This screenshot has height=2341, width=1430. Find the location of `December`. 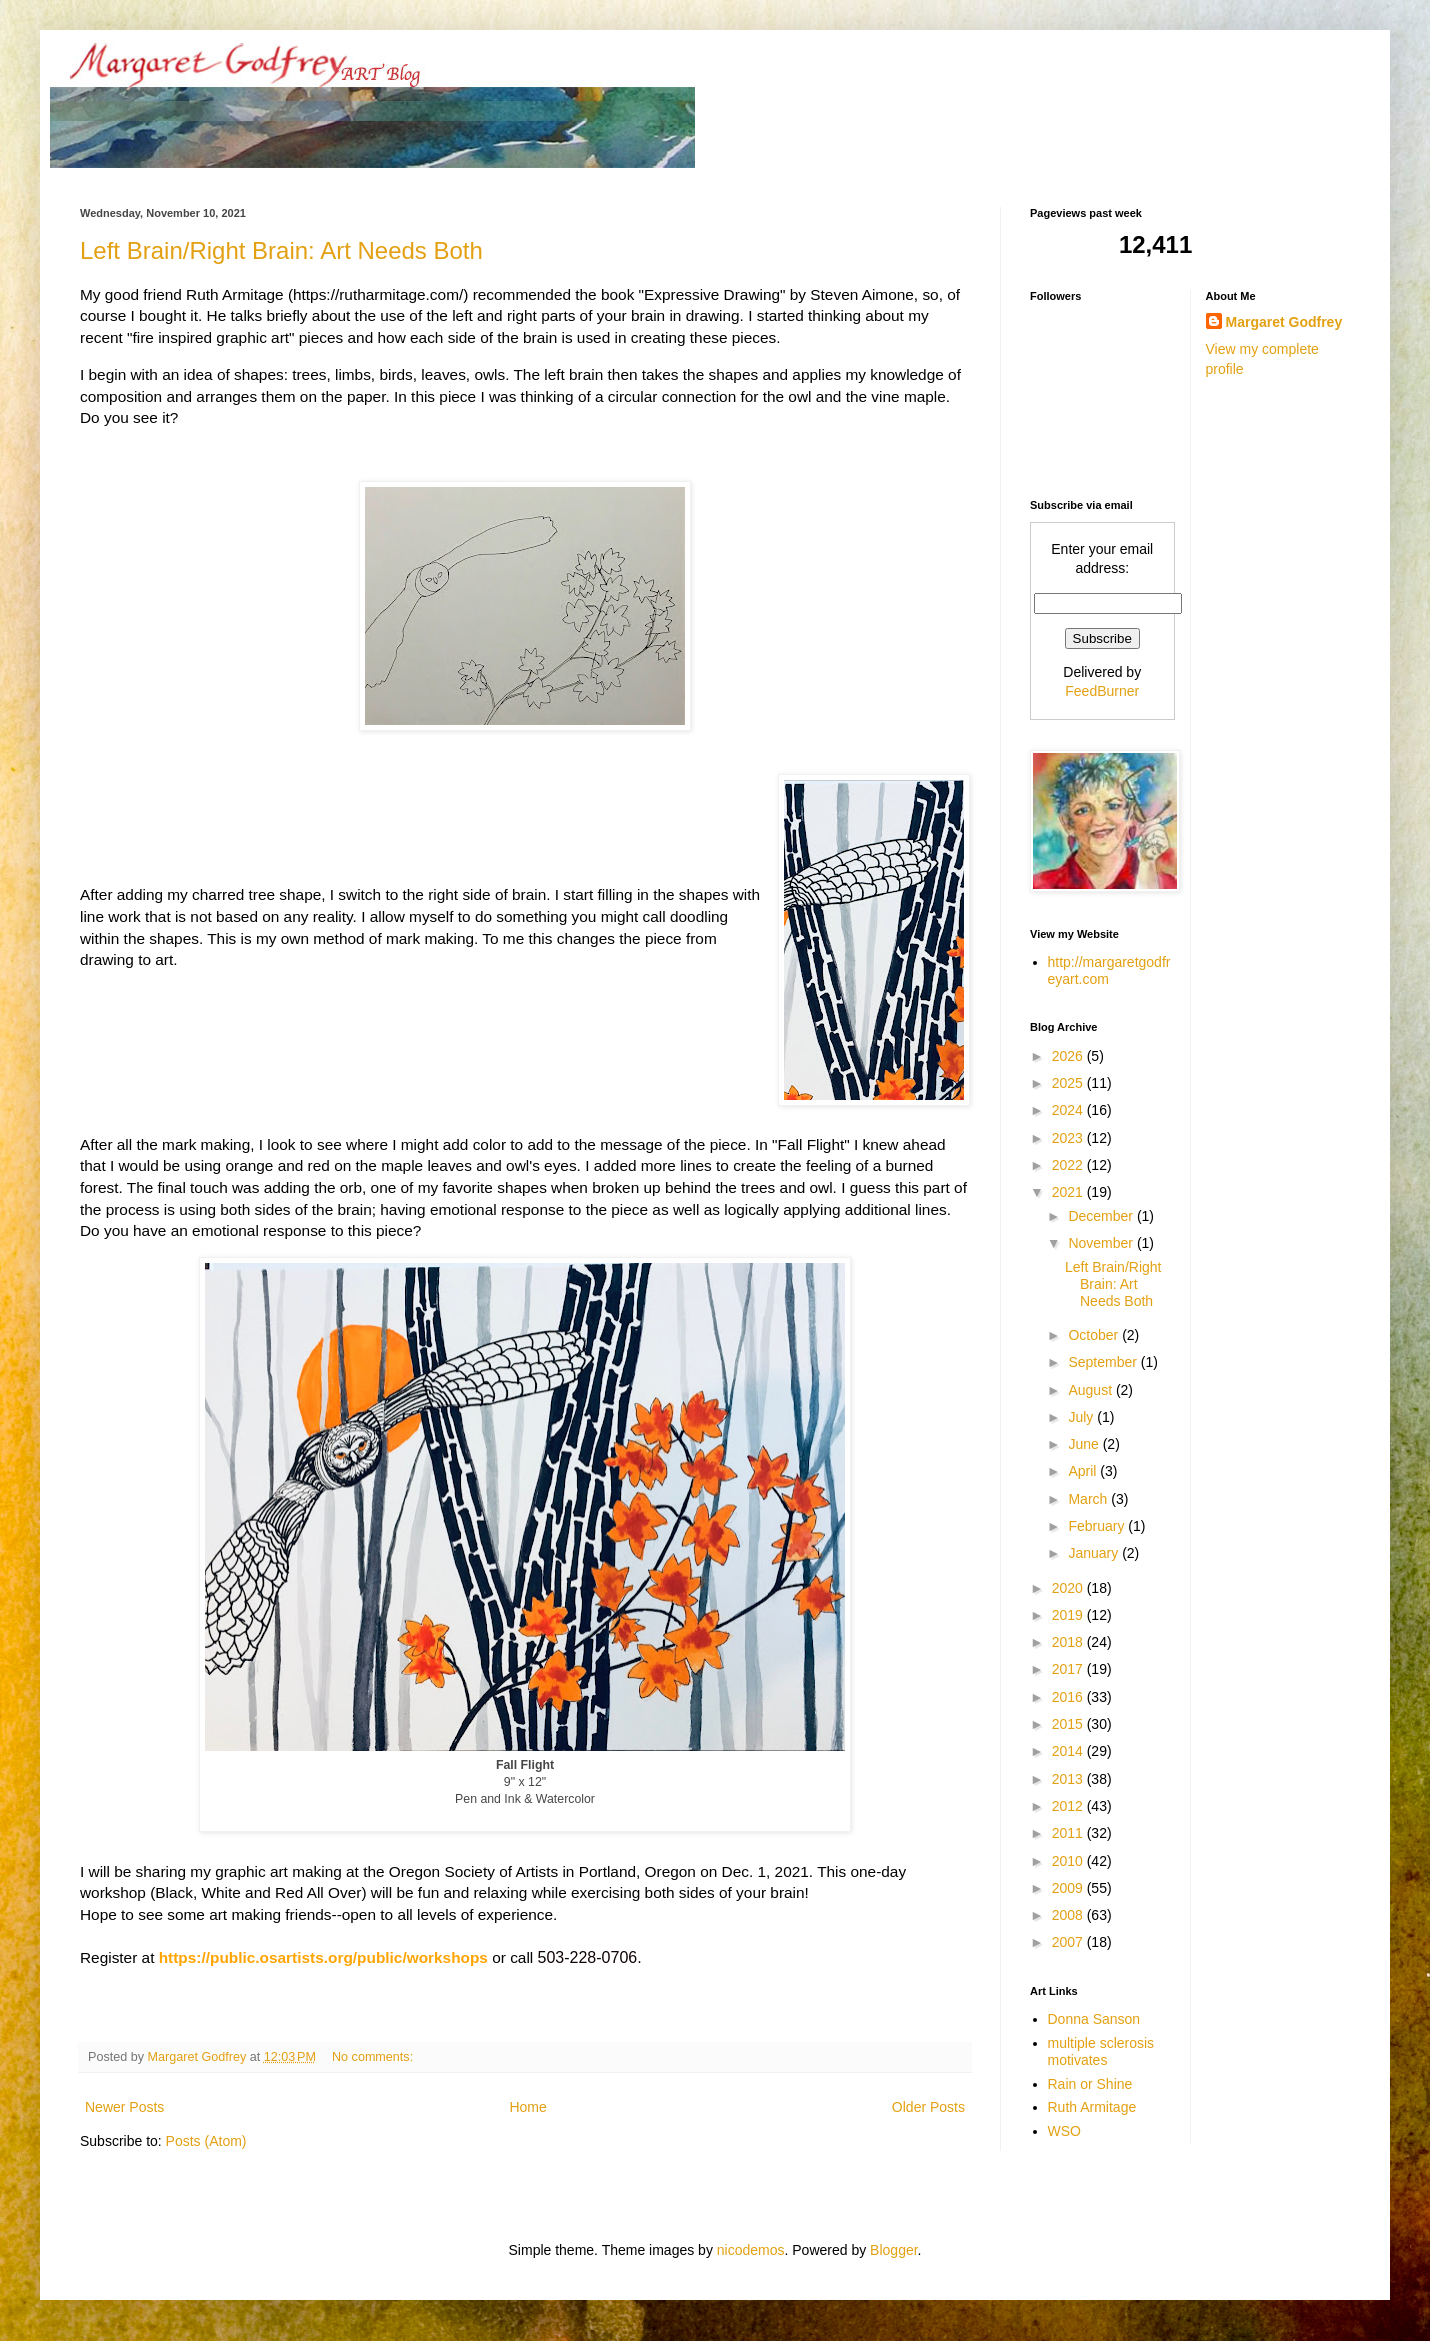

December is located at coordinates (1102, 1216).